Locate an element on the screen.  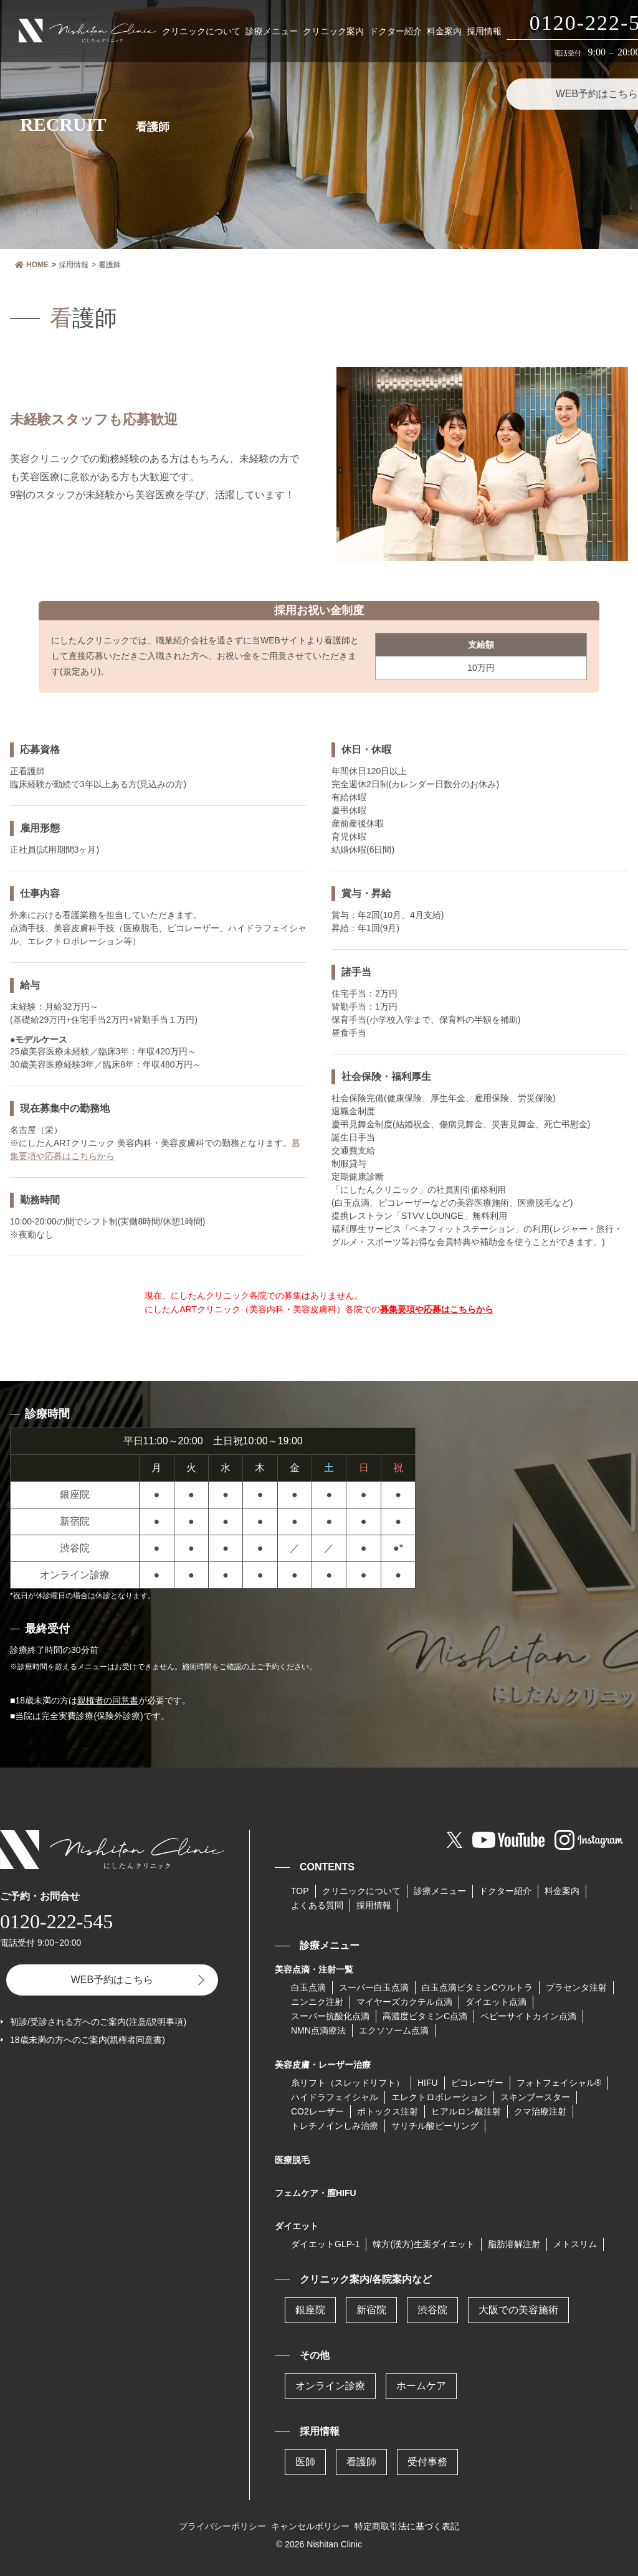
スーパー抗酸化点滴 is located at coordinates (330, 2016).